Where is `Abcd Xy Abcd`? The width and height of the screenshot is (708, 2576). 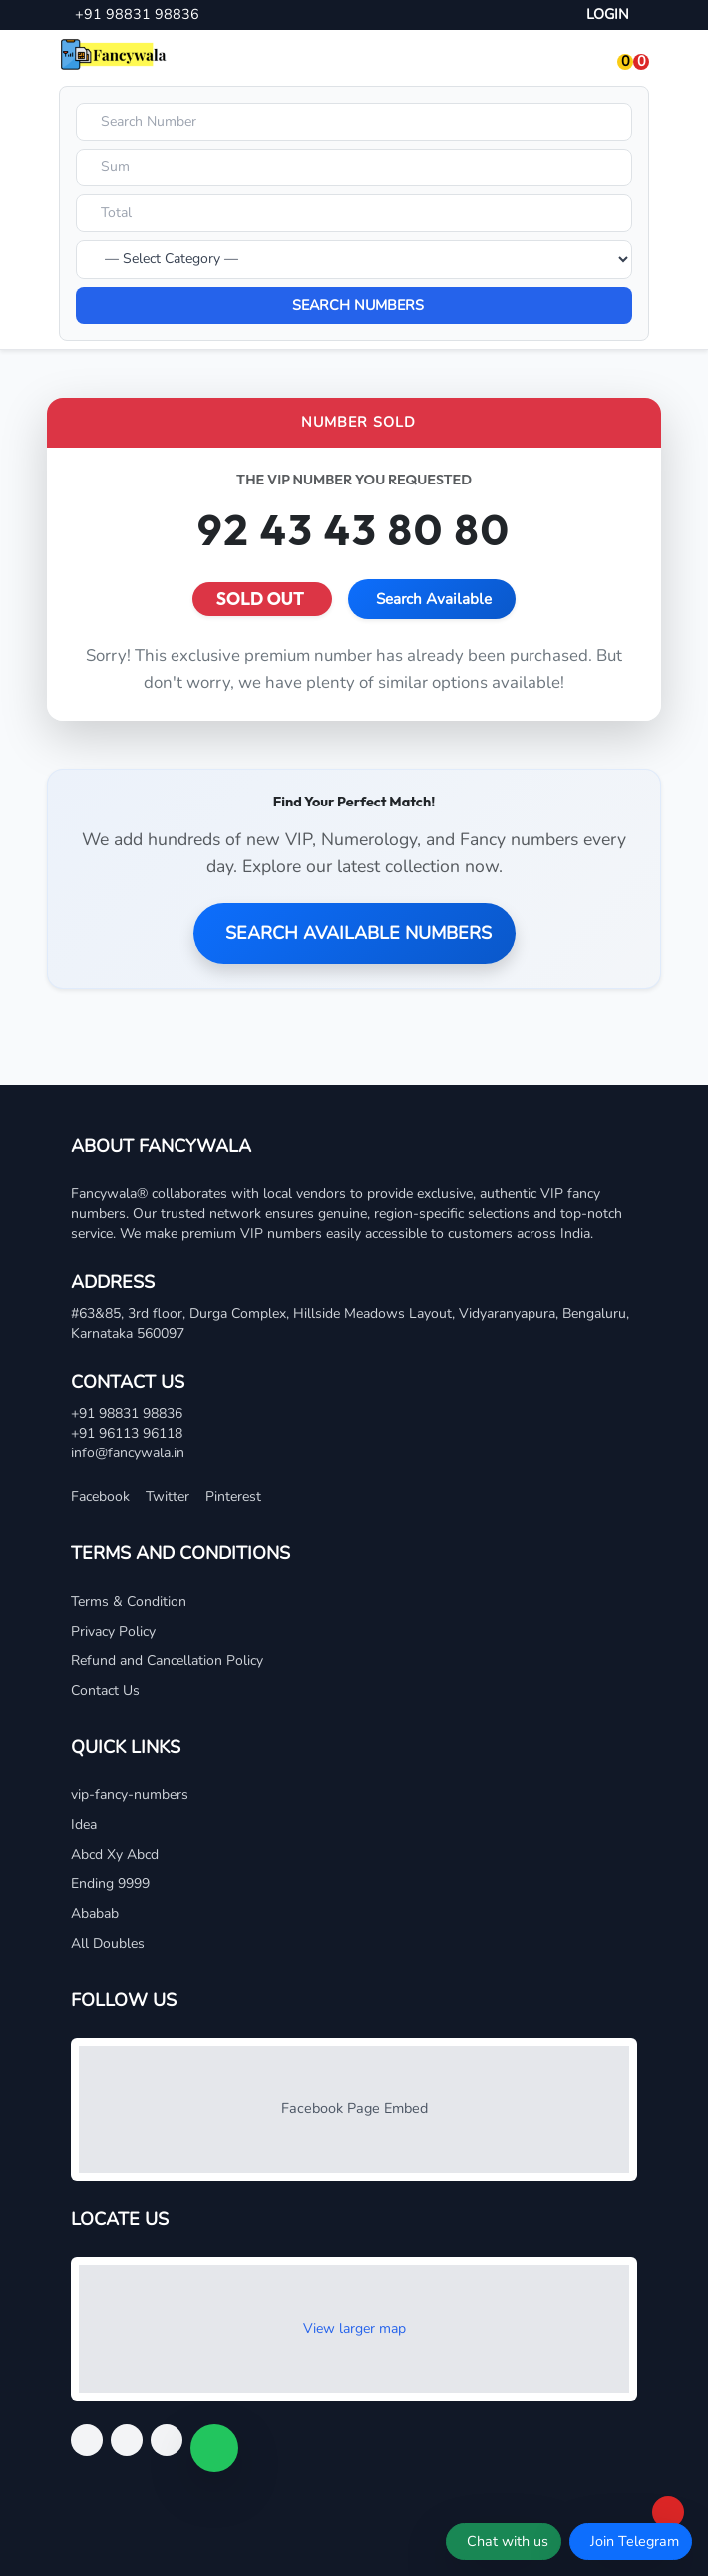 Abcd Xy Abcd is located at coordinates (115, 1854).